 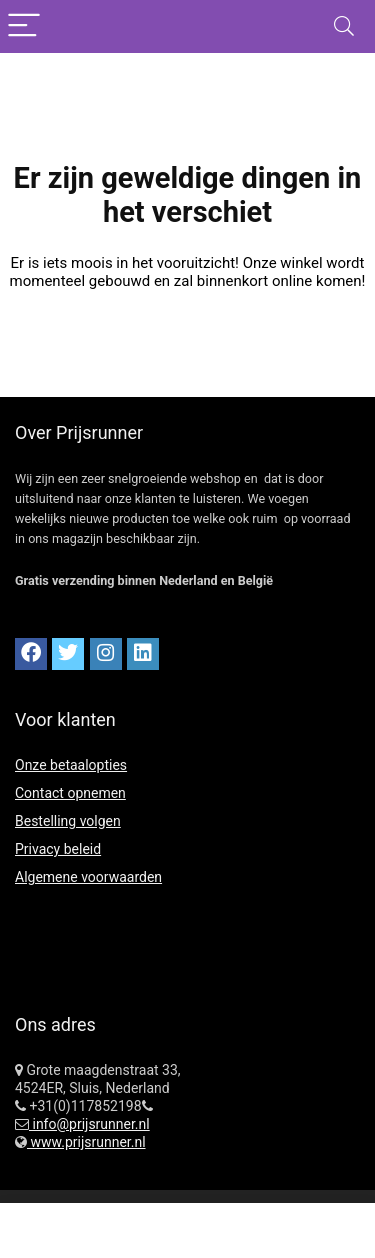 I want to click on Bestelling volgen, so click(x=68, y=821).